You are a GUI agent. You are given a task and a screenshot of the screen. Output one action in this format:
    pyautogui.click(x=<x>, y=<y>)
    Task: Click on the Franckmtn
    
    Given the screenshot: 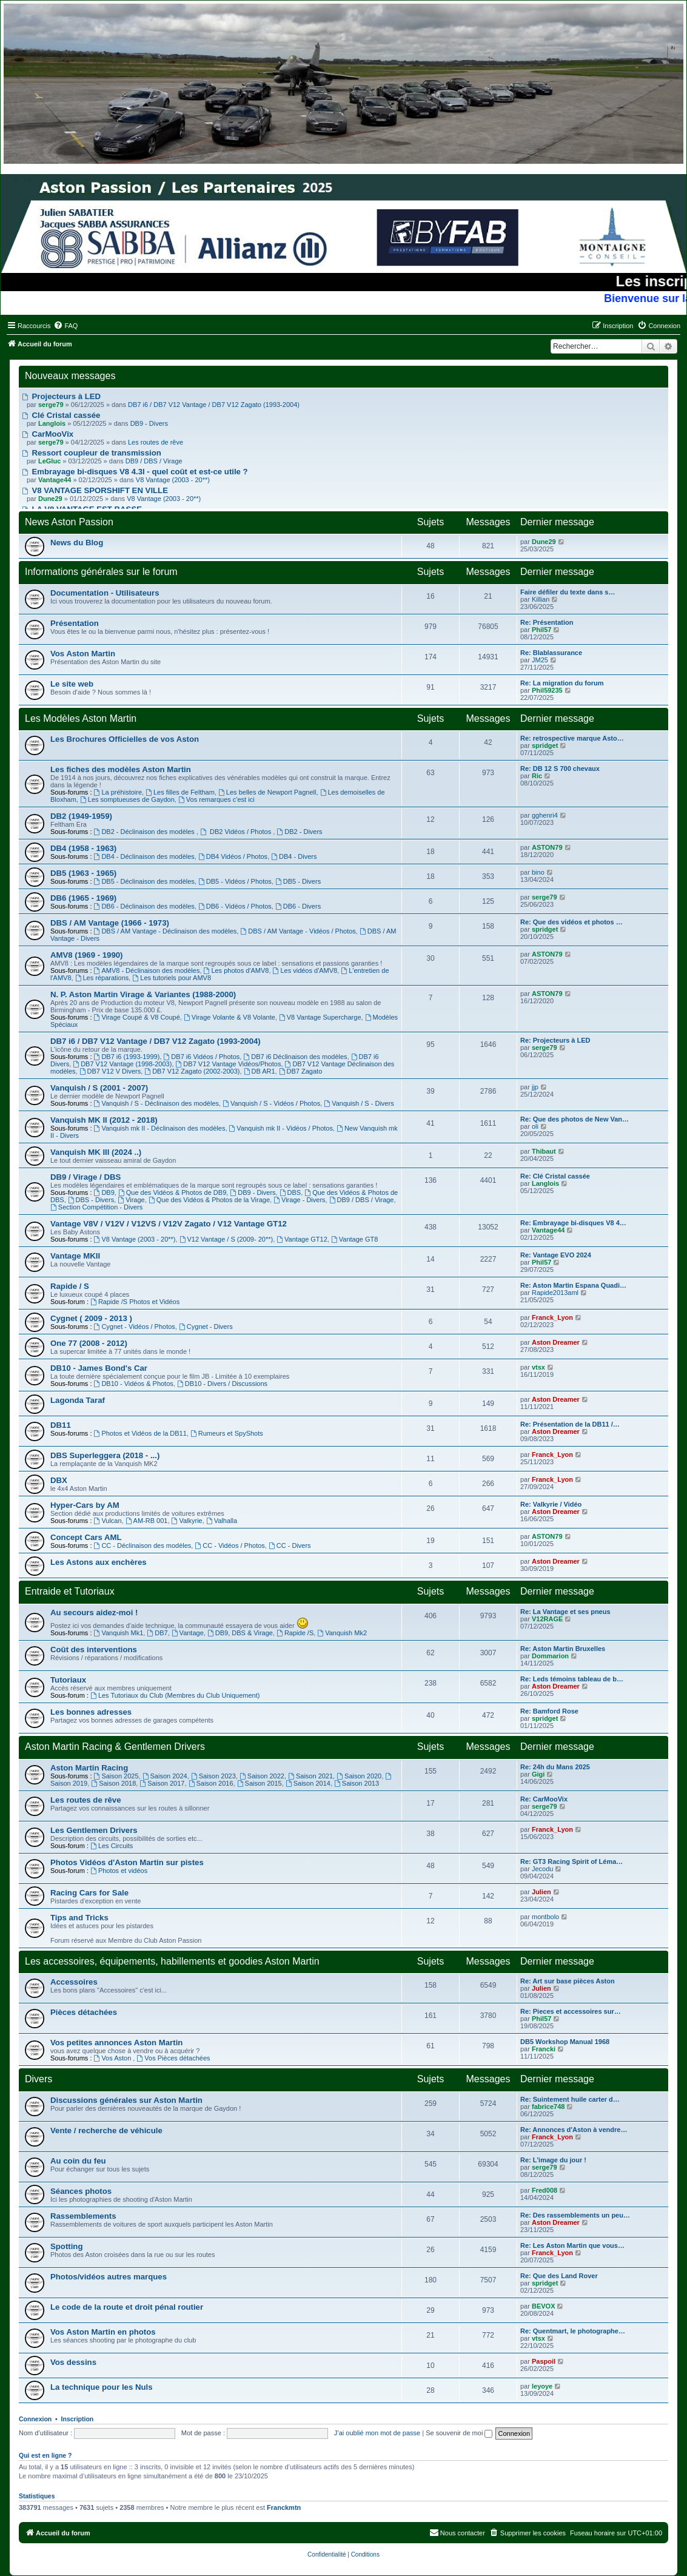 What is the action you would take?
    pyautogui.click(x=284, y=2507)
    